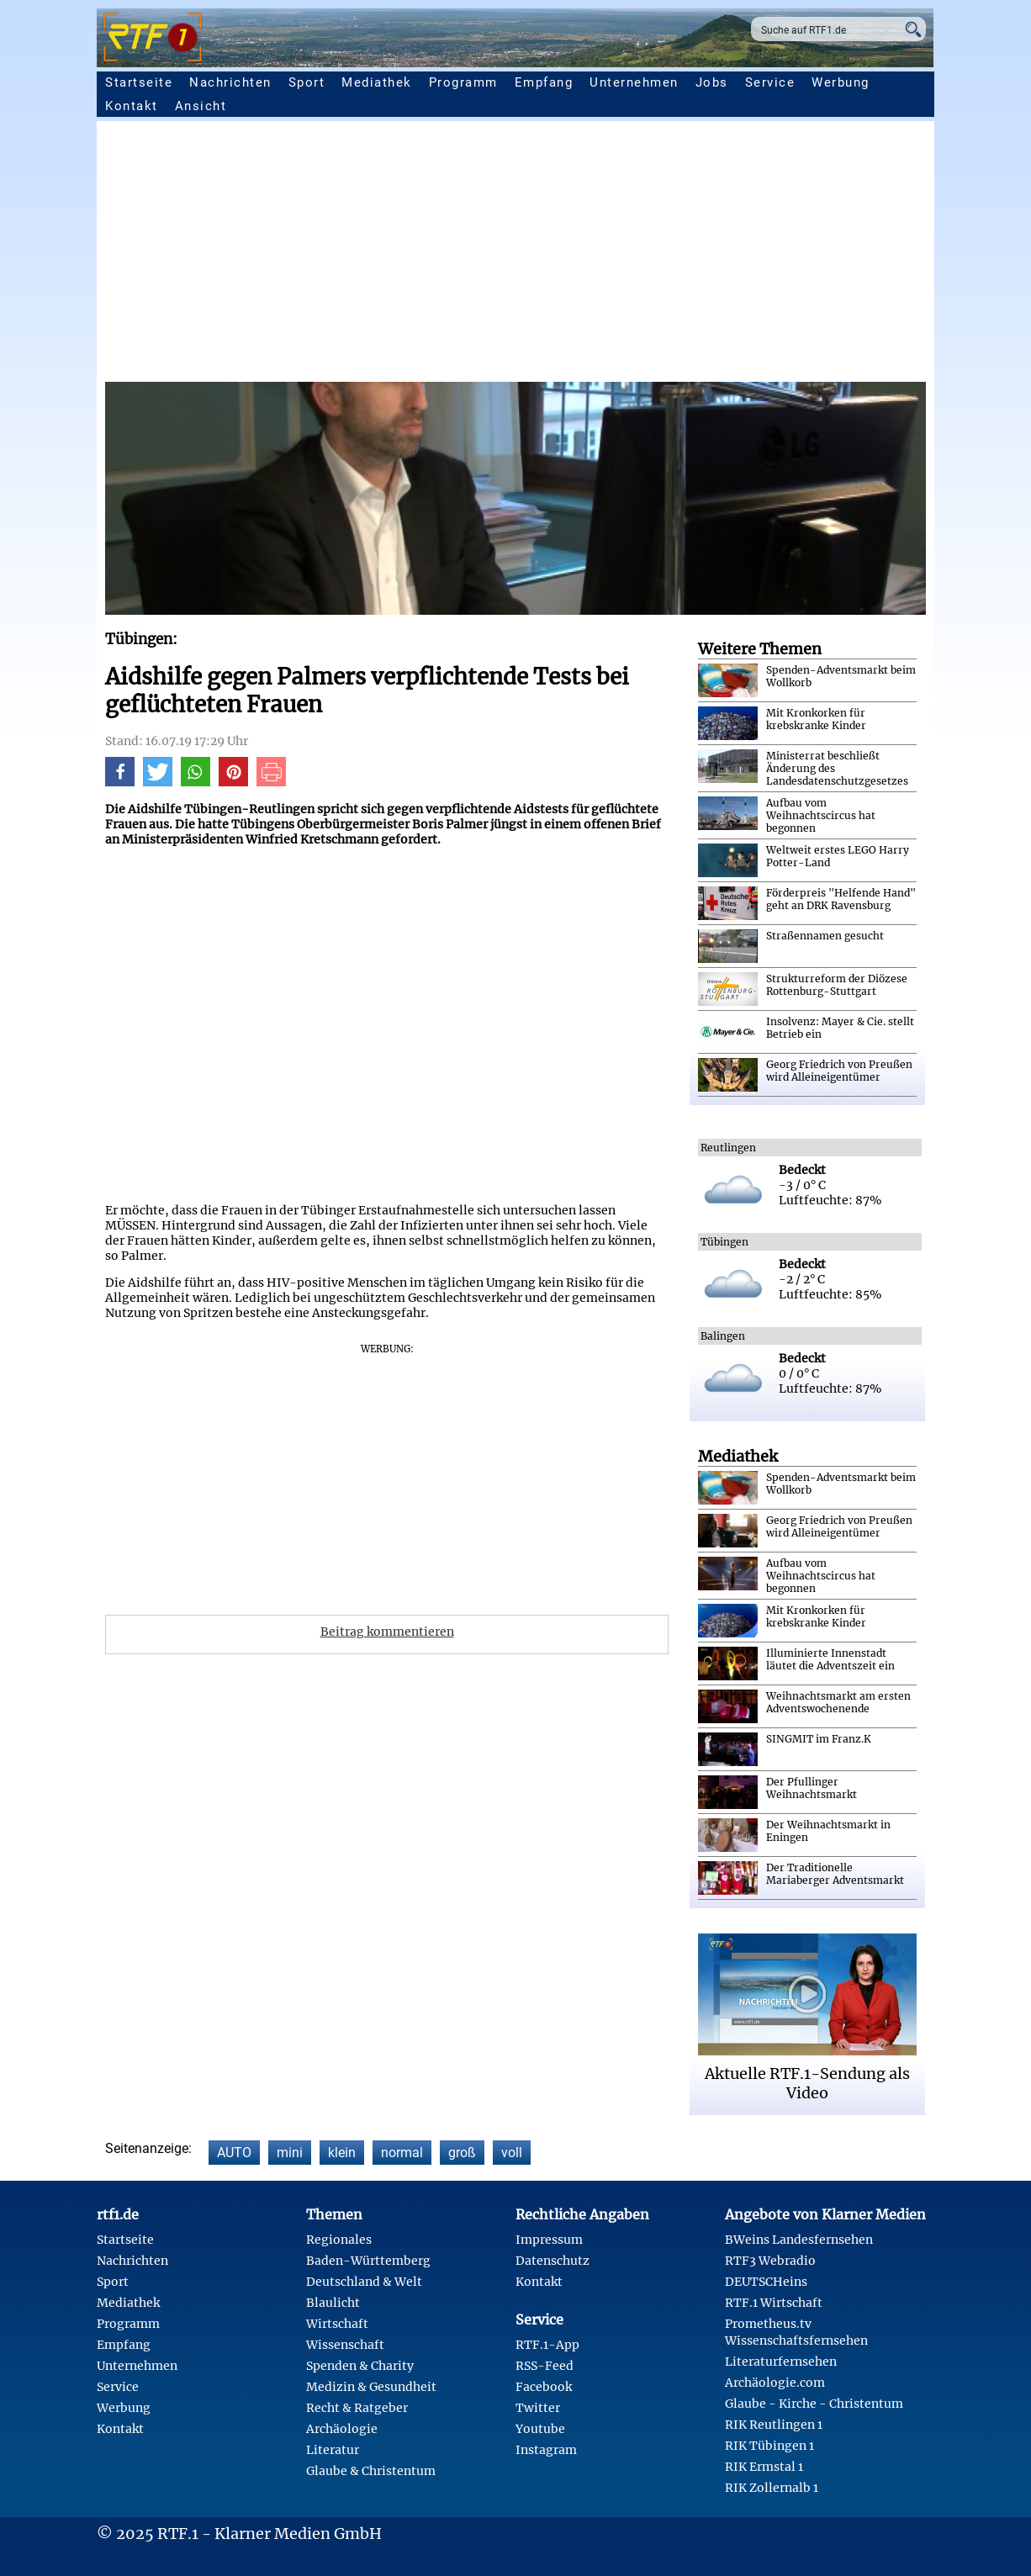 This screenshot has width=1031, height=2576. I want to click on Glaube - Kirche - Christentum, so click(814, 2403).